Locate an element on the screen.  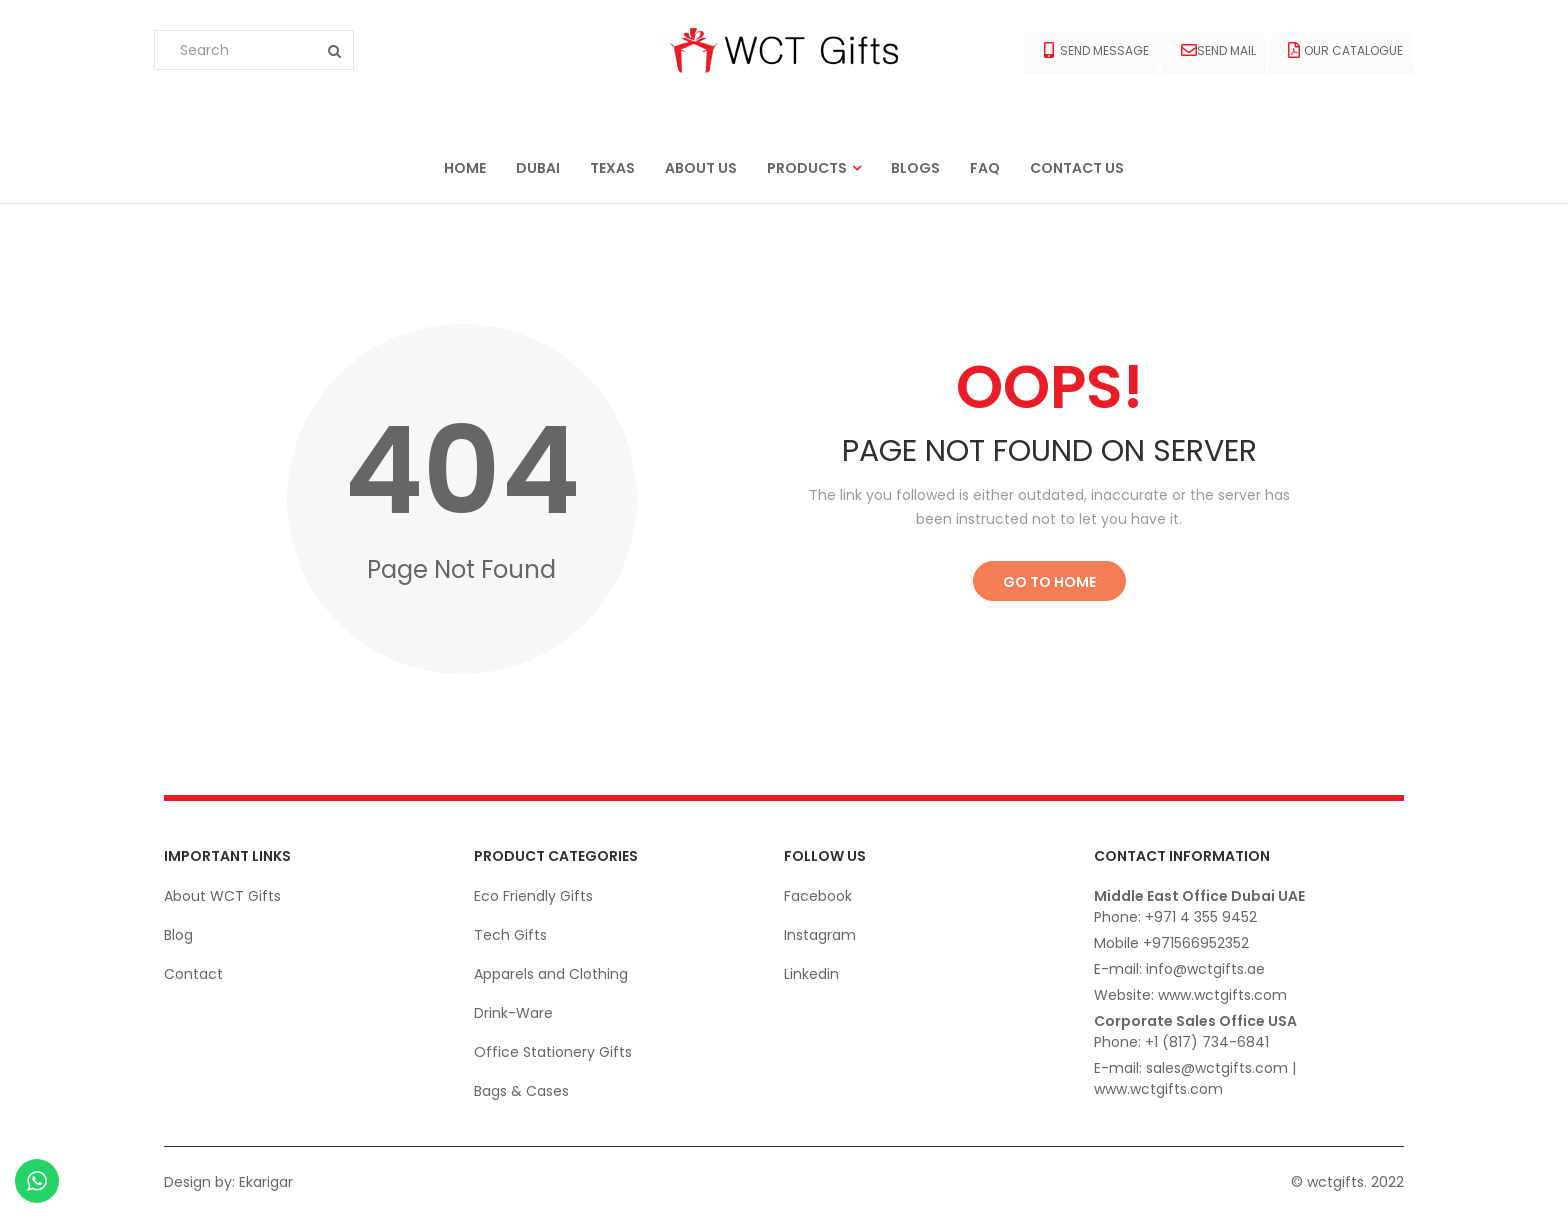
Drink-Ware is located at coordinates (513, 1013).